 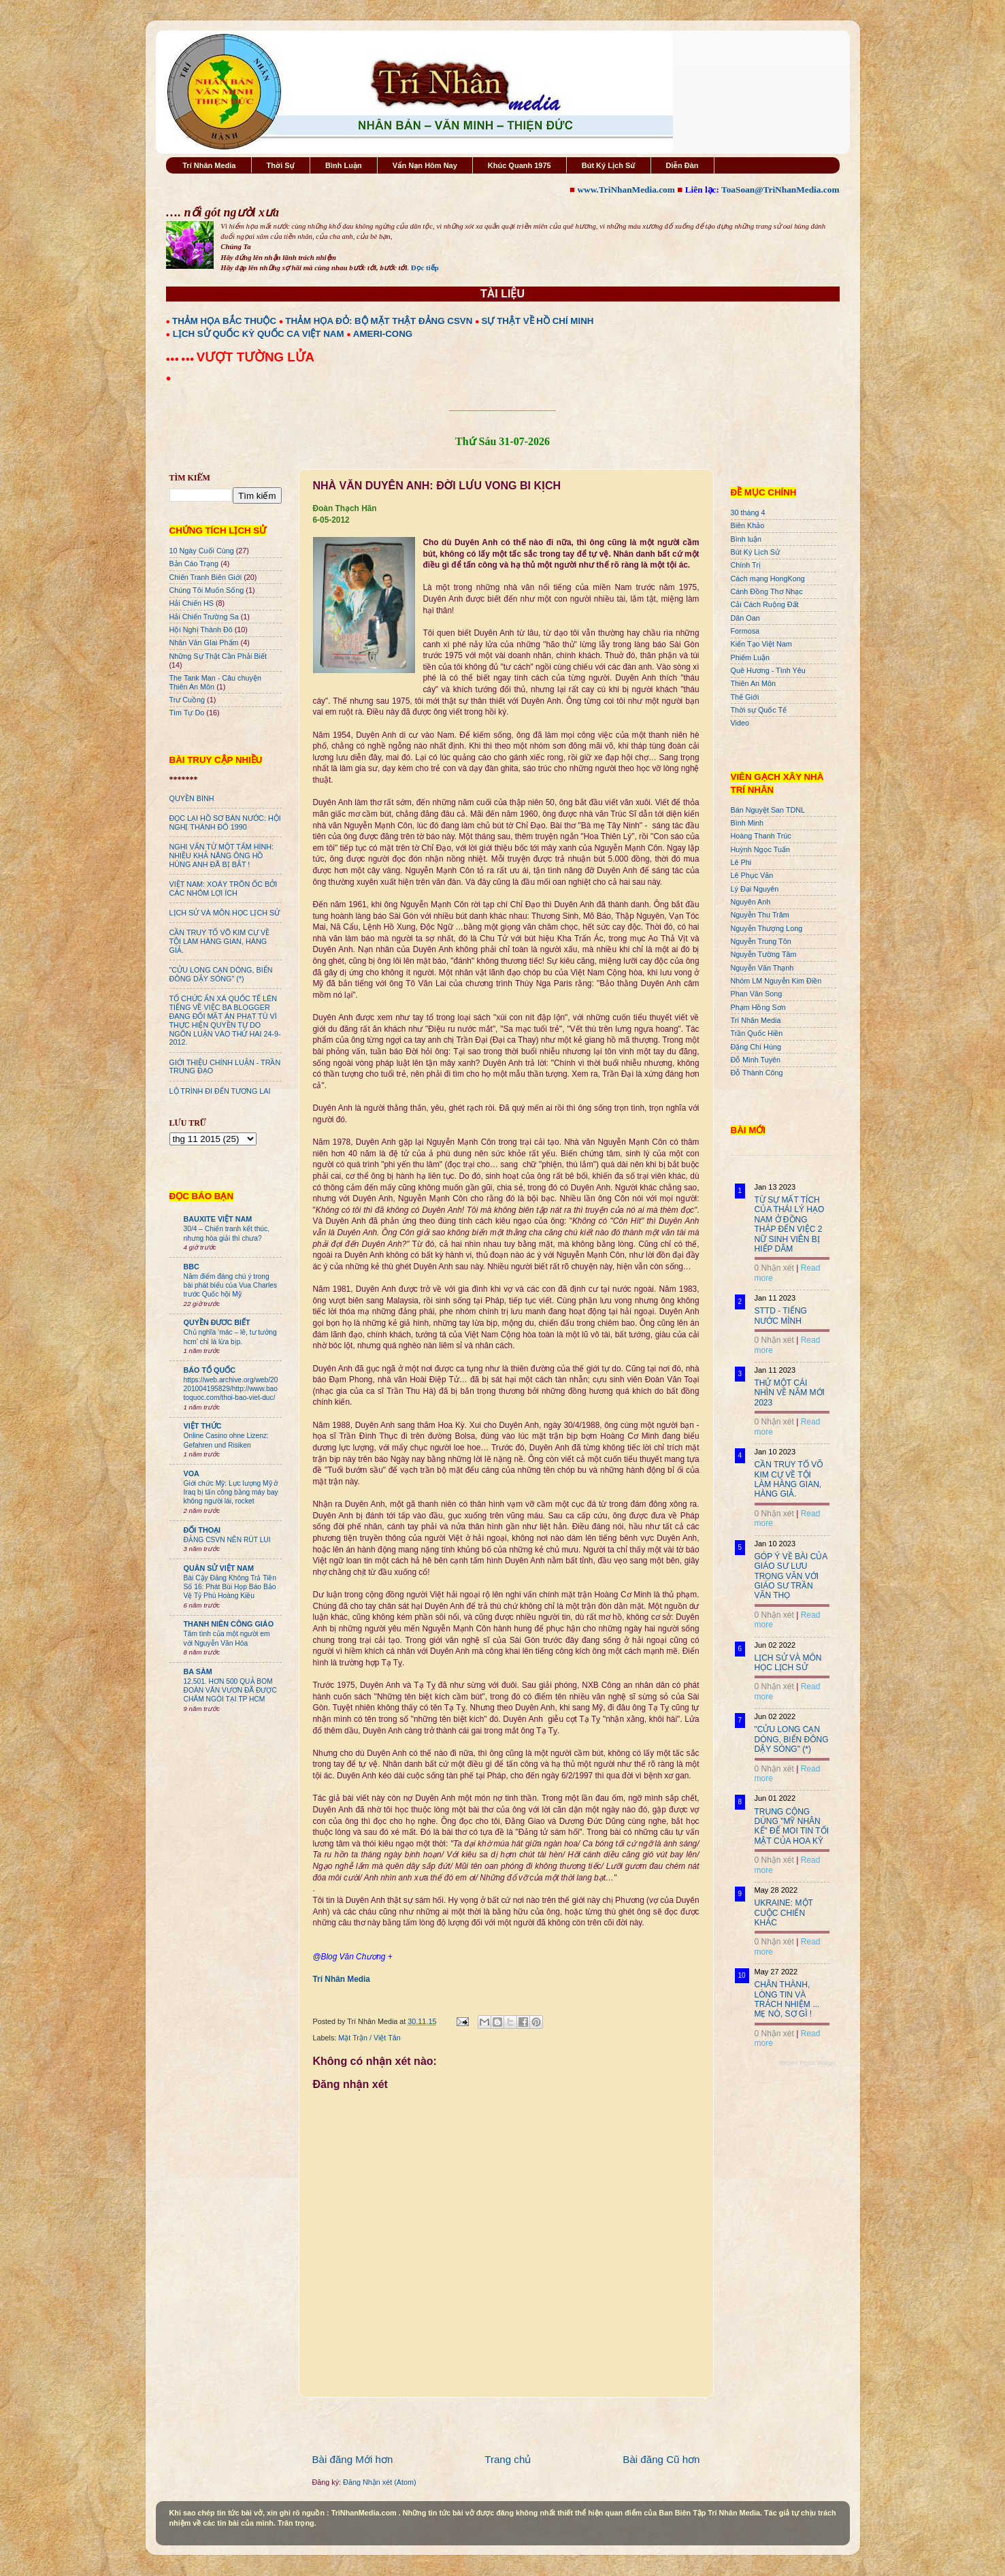 What do you see at coordinates (281, 165) in the screenshot?
I see `Thời Sự` at bounding box center [281, 165].